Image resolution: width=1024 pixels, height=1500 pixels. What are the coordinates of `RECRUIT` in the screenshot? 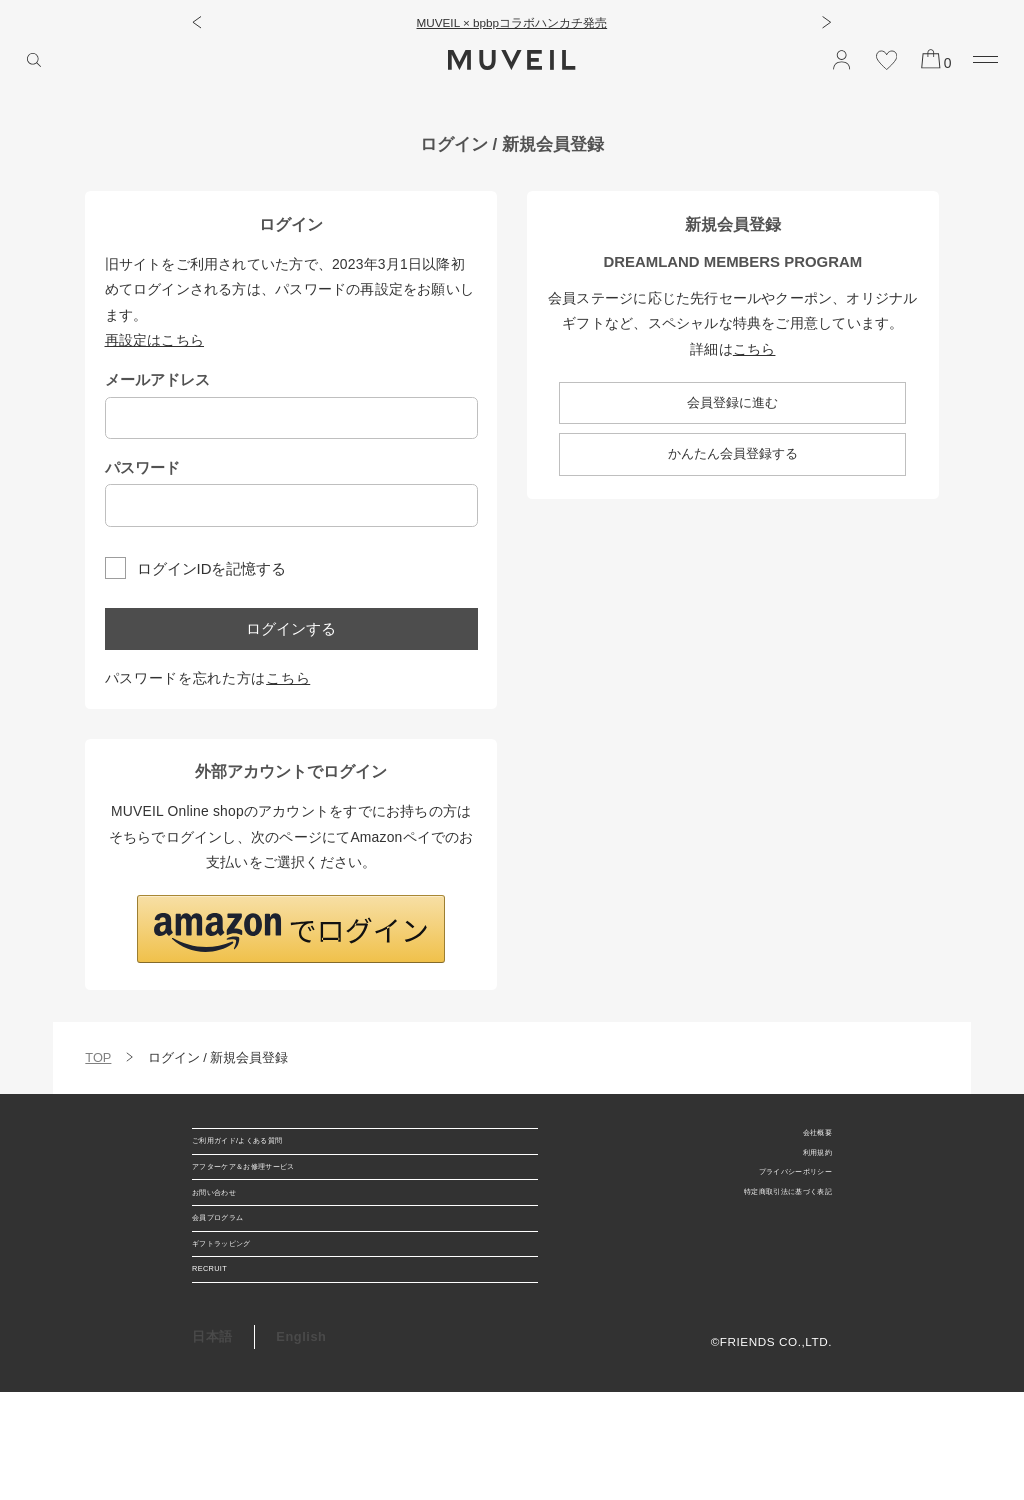 It's located at (222, 1368).